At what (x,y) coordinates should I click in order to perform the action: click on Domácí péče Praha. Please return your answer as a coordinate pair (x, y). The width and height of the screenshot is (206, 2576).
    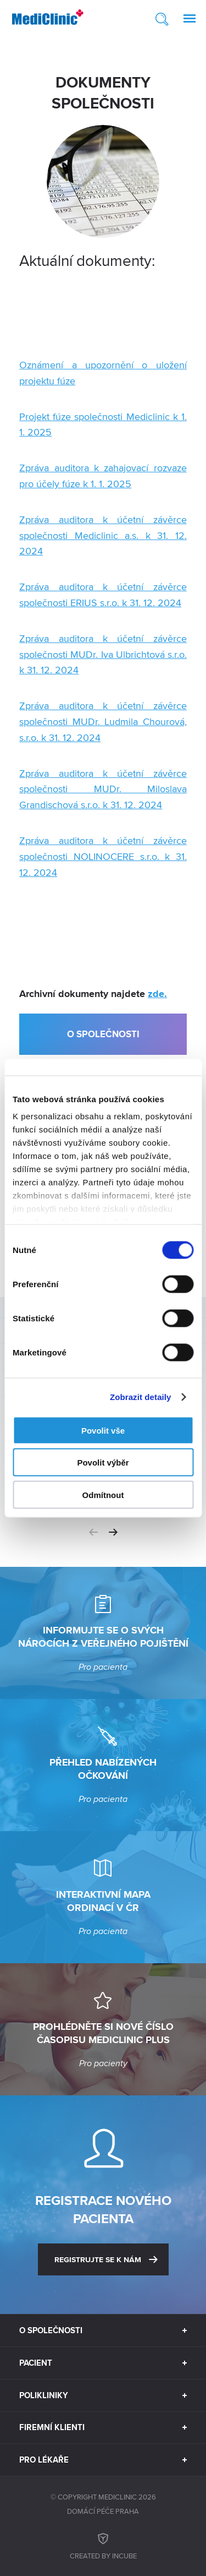
    Looking at the image, I should click on (103, 2511).